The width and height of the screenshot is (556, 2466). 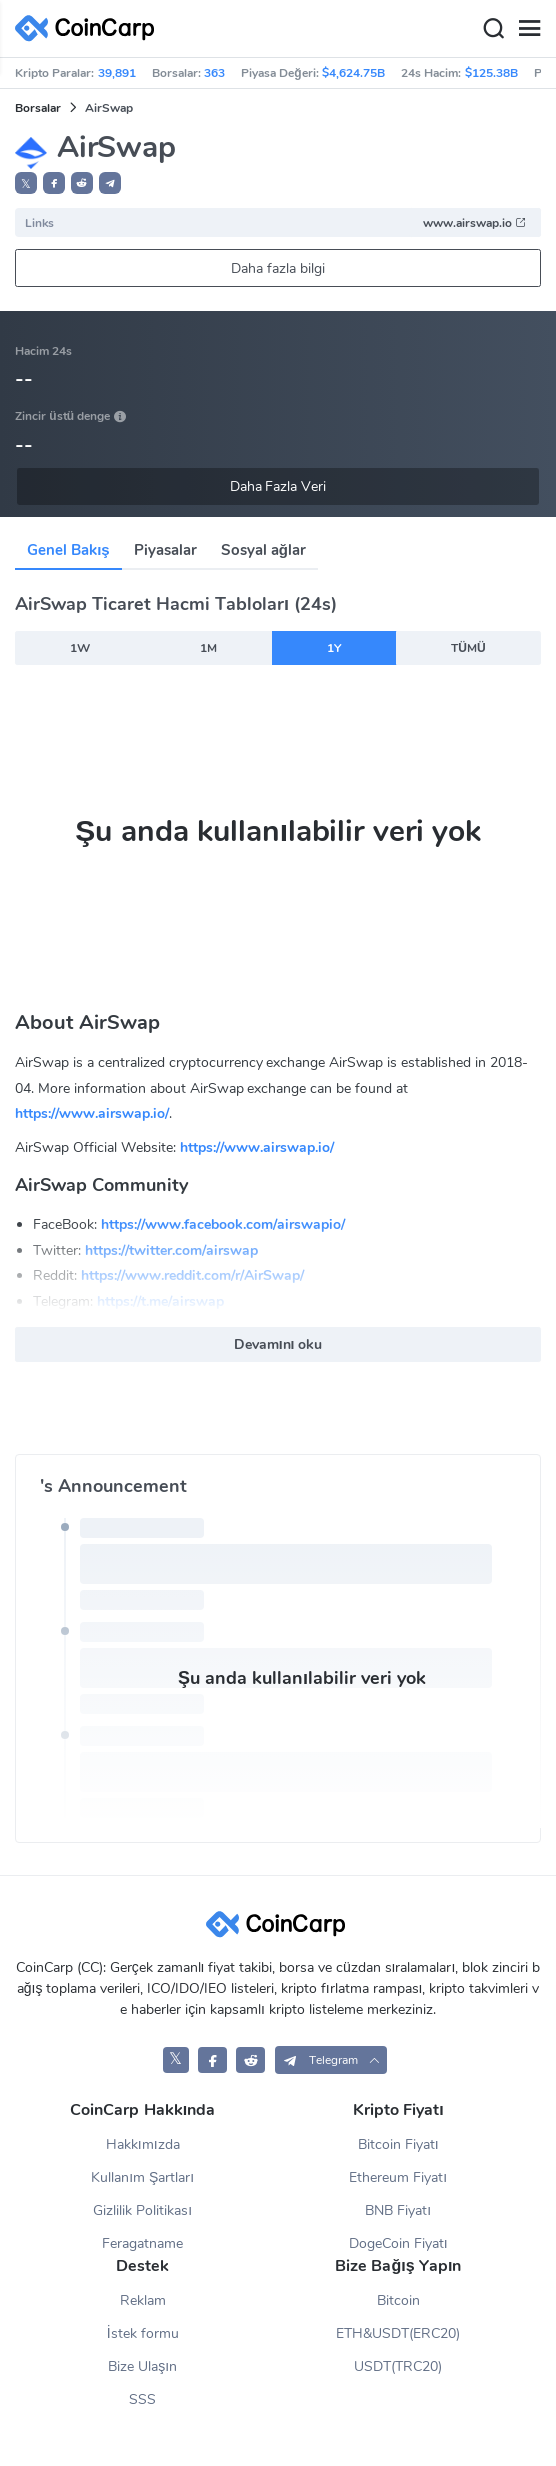 What do you see at coordinates (278, 268) in the screenshot?
I see `Daha fazla bilgi` at bounding box center [278, 268].